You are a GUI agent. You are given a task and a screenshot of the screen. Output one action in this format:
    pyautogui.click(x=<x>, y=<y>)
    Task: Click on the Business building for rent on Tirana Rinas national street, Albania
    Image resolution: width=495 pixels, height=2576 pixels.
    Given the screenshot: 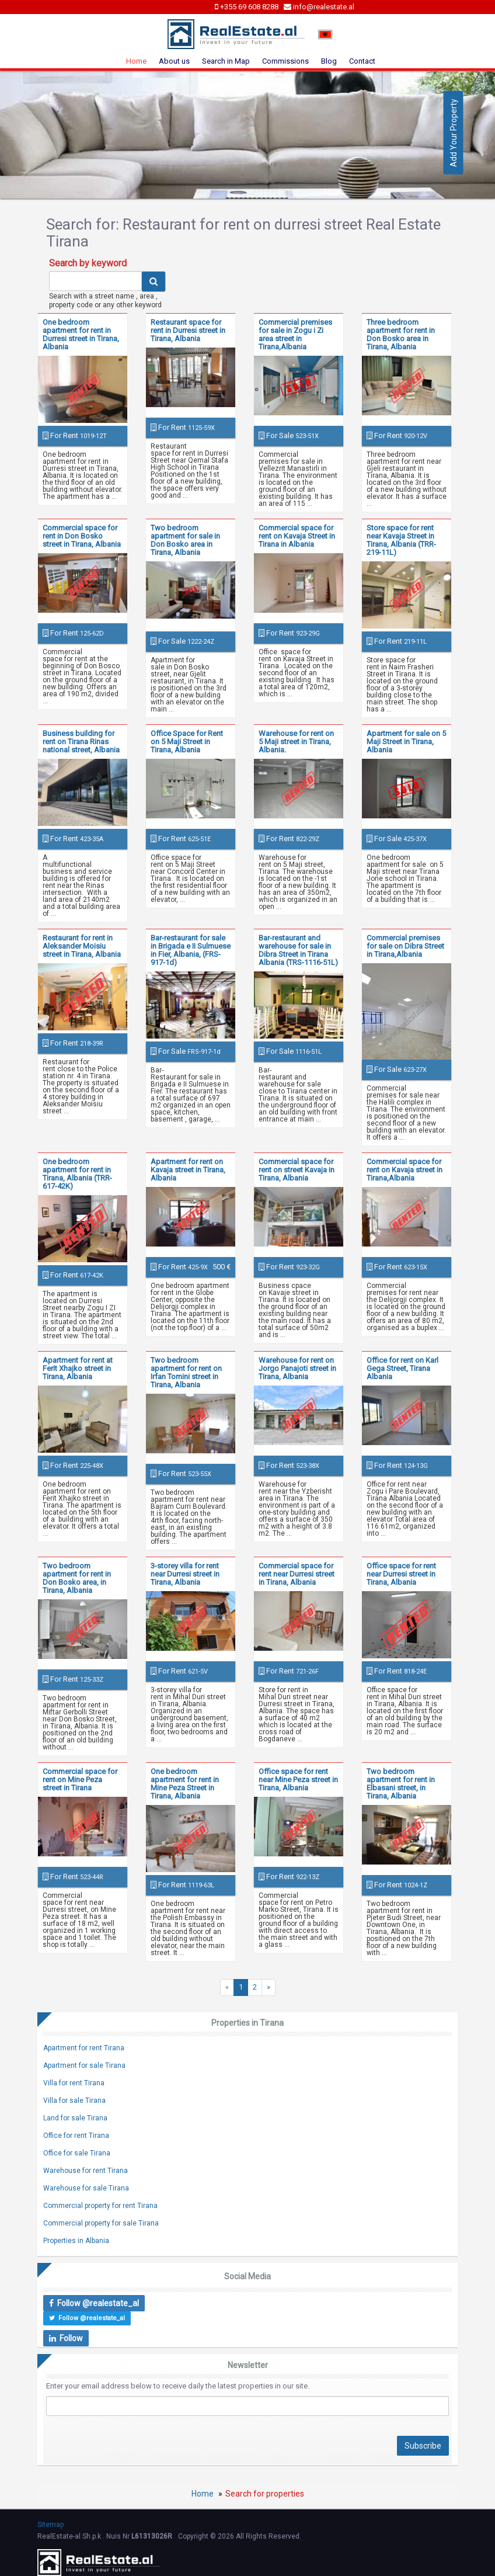 What is the action you would take?
    pyautogui.click(x=81, y=741)
    